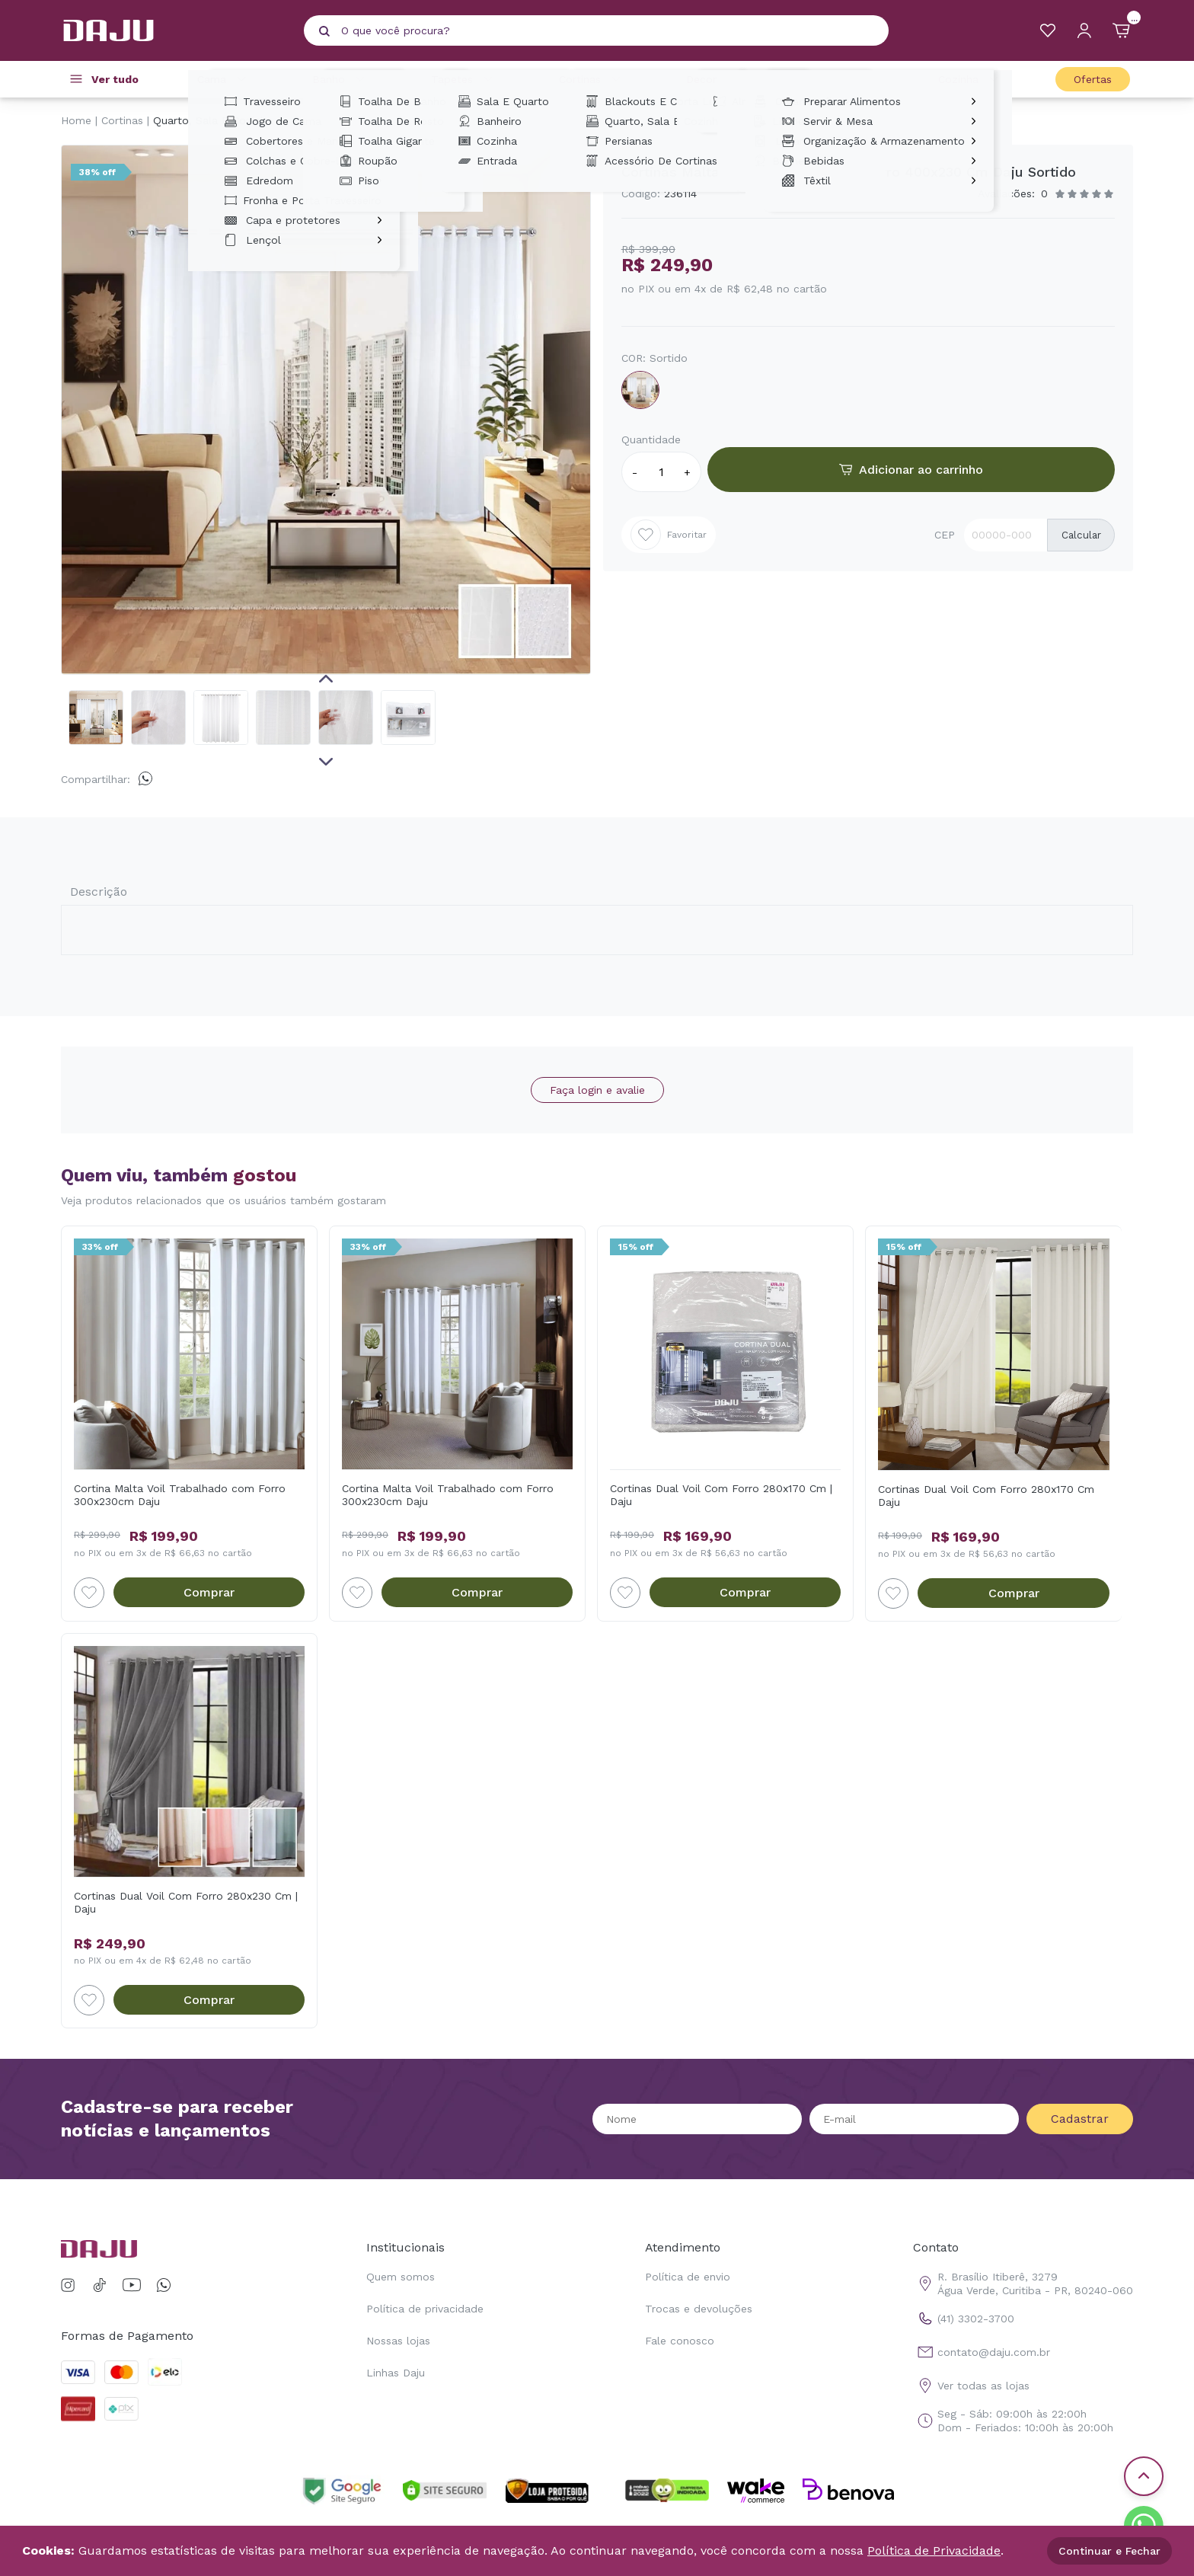  Describe the element at coordinates (398, 2341) in the screenshot. I see `Nossas lojas` at that location.